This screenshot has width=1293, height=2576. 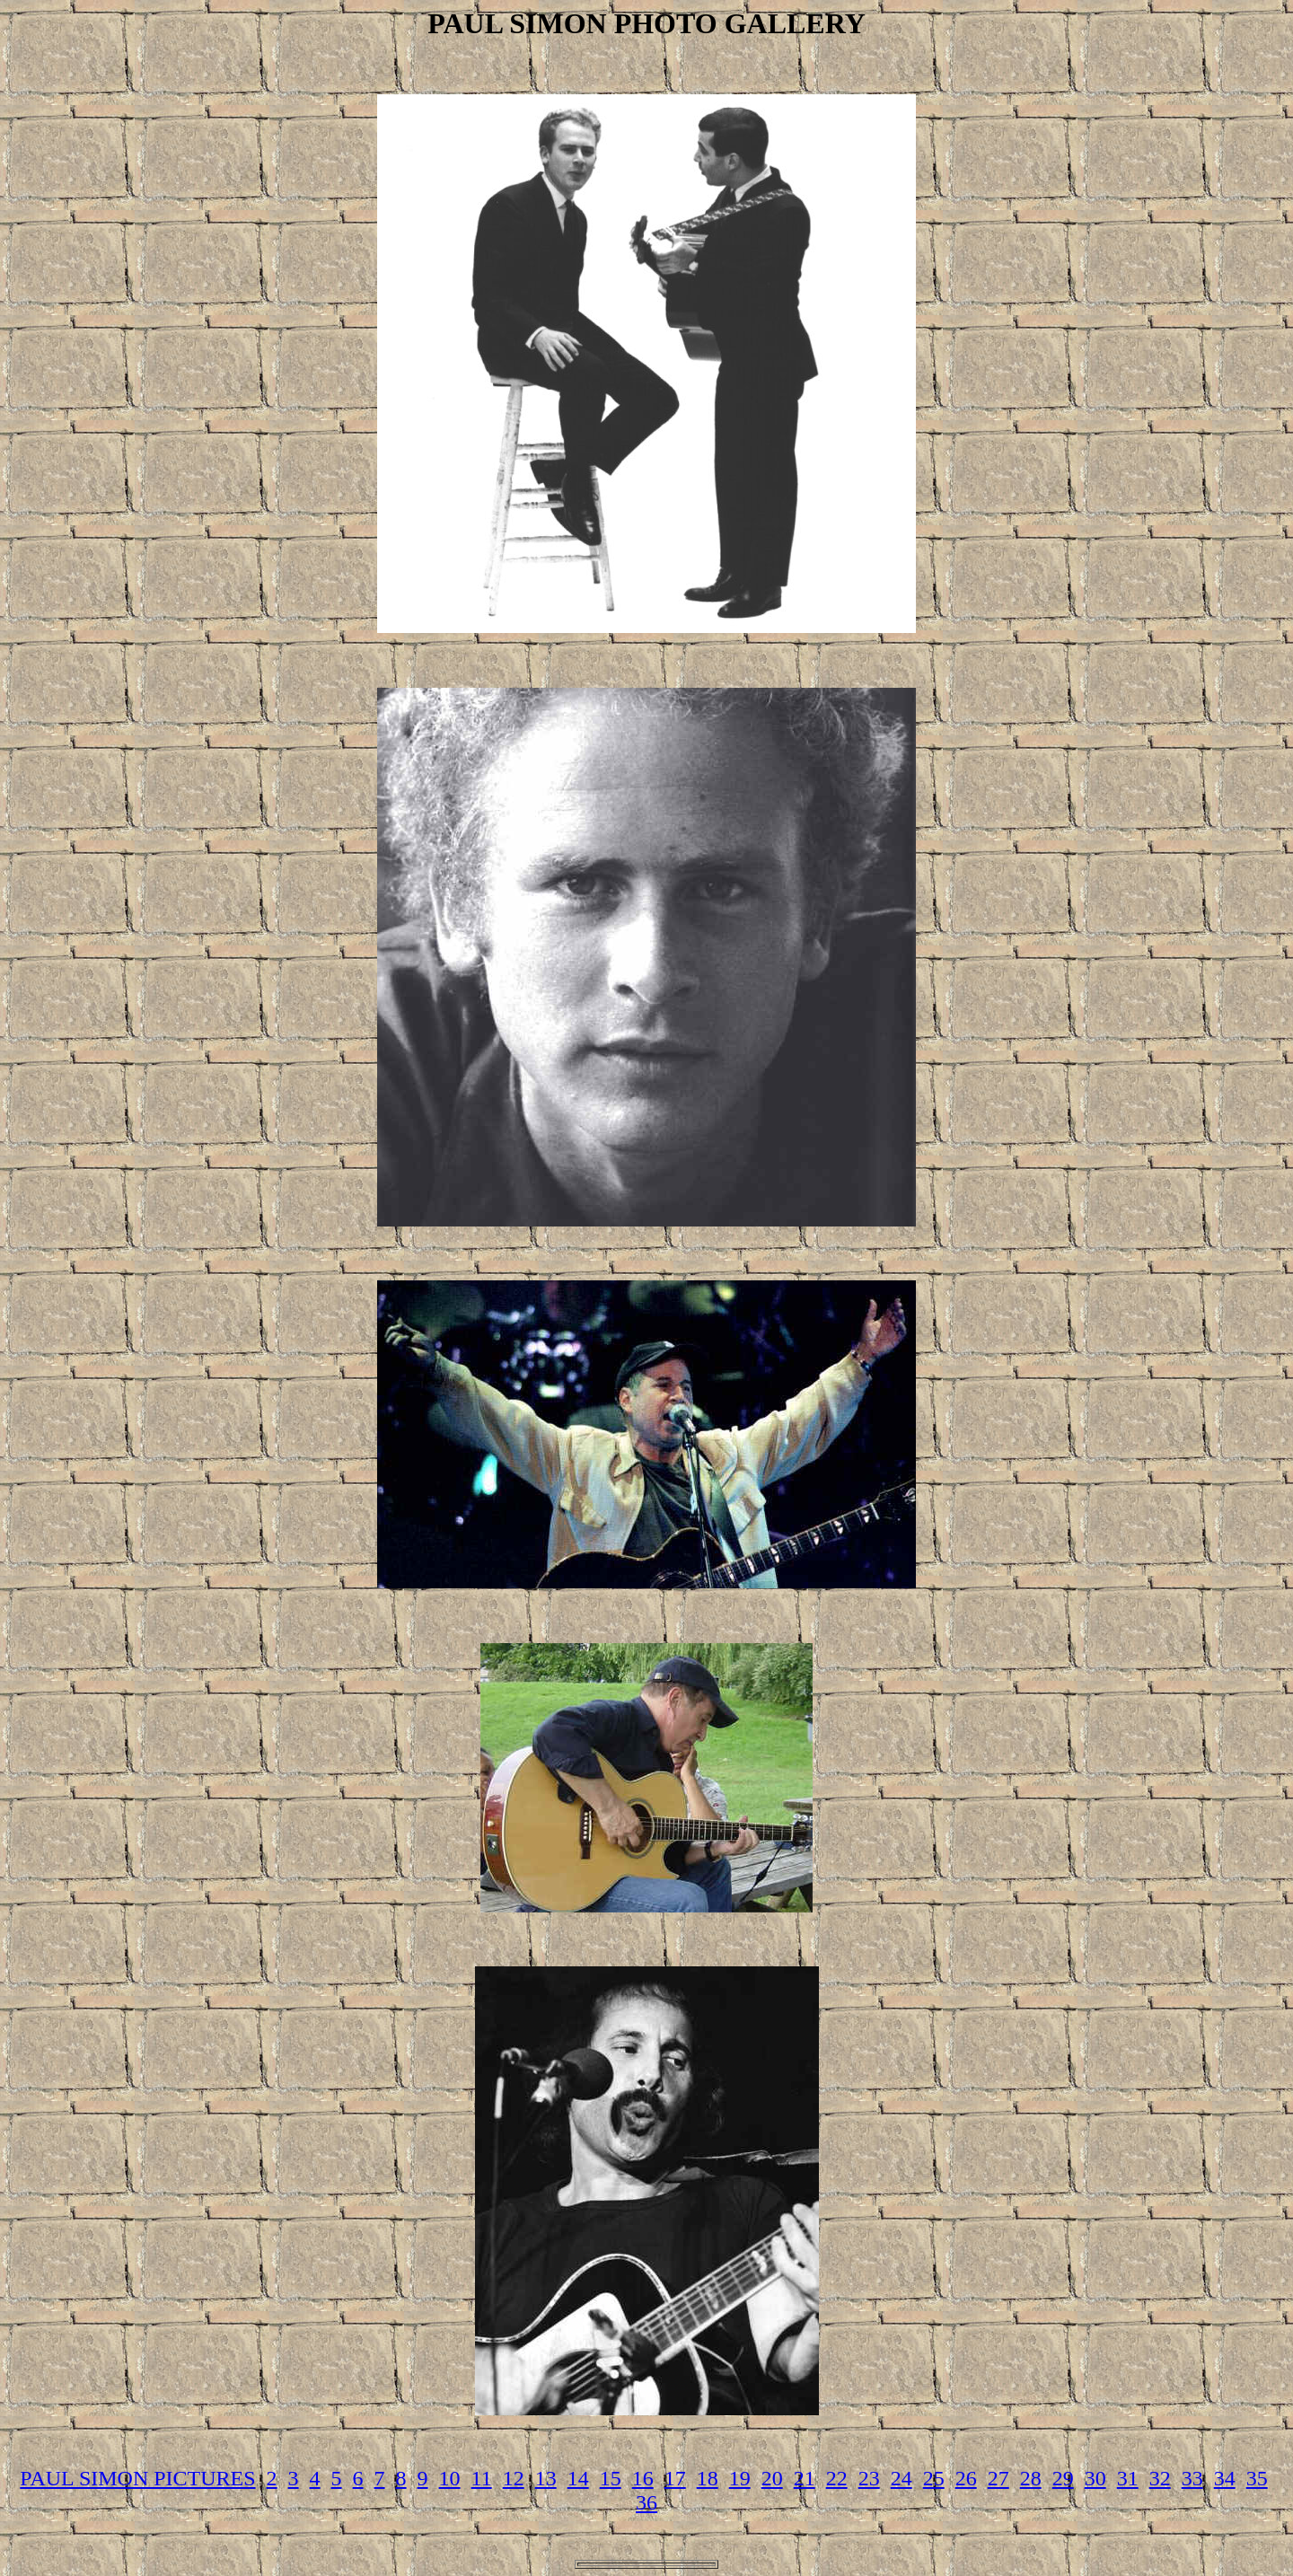 I want to click on 22, so click(x=837, y=2478).